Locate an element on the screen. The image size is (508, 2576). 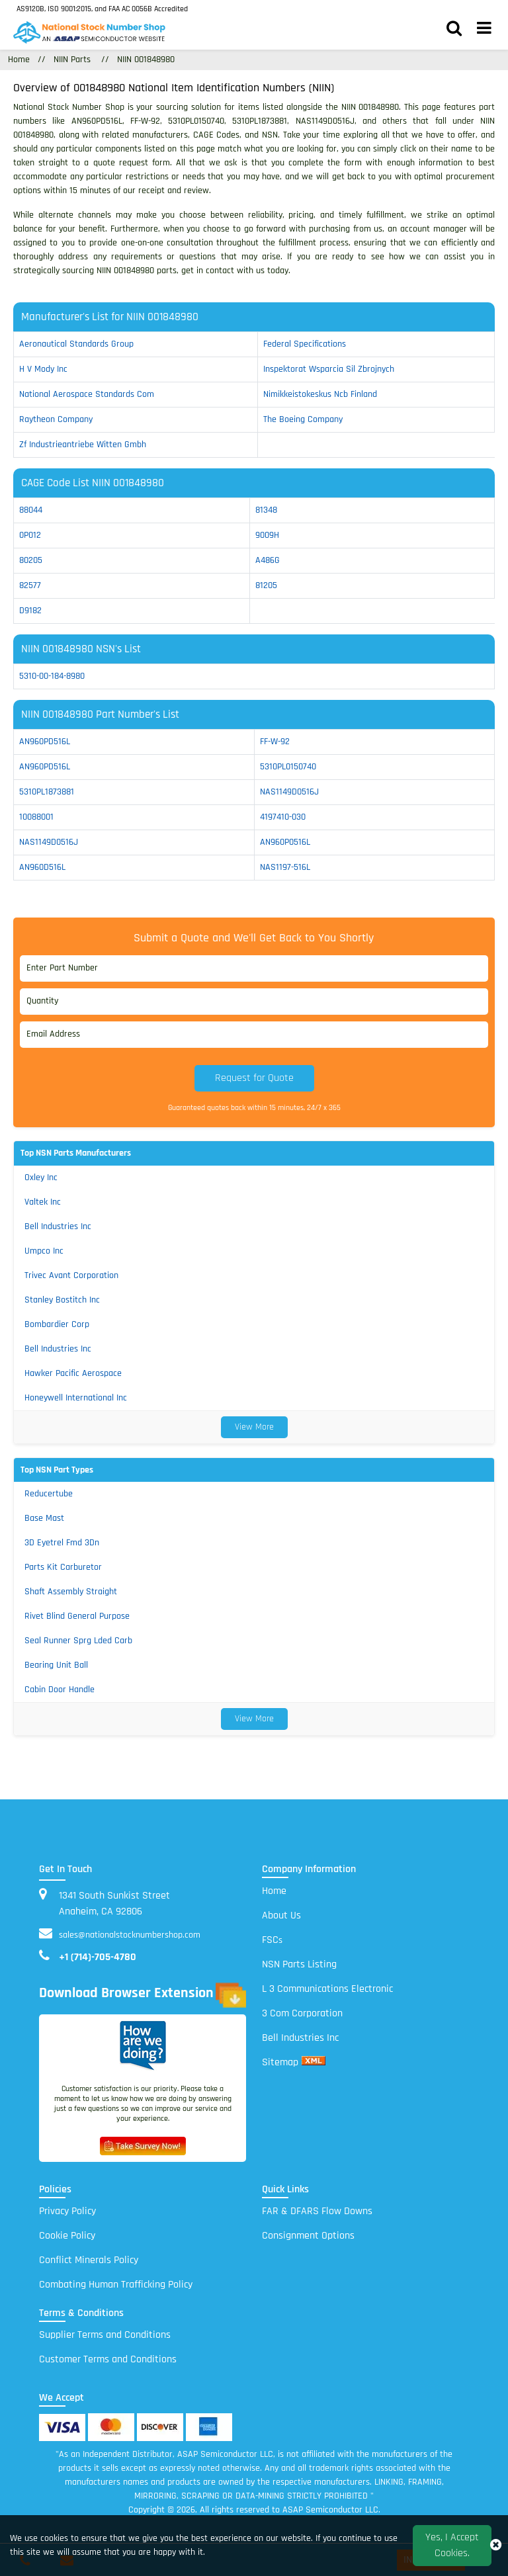
3 Com Corporation is located at coordinates (302, 2013).